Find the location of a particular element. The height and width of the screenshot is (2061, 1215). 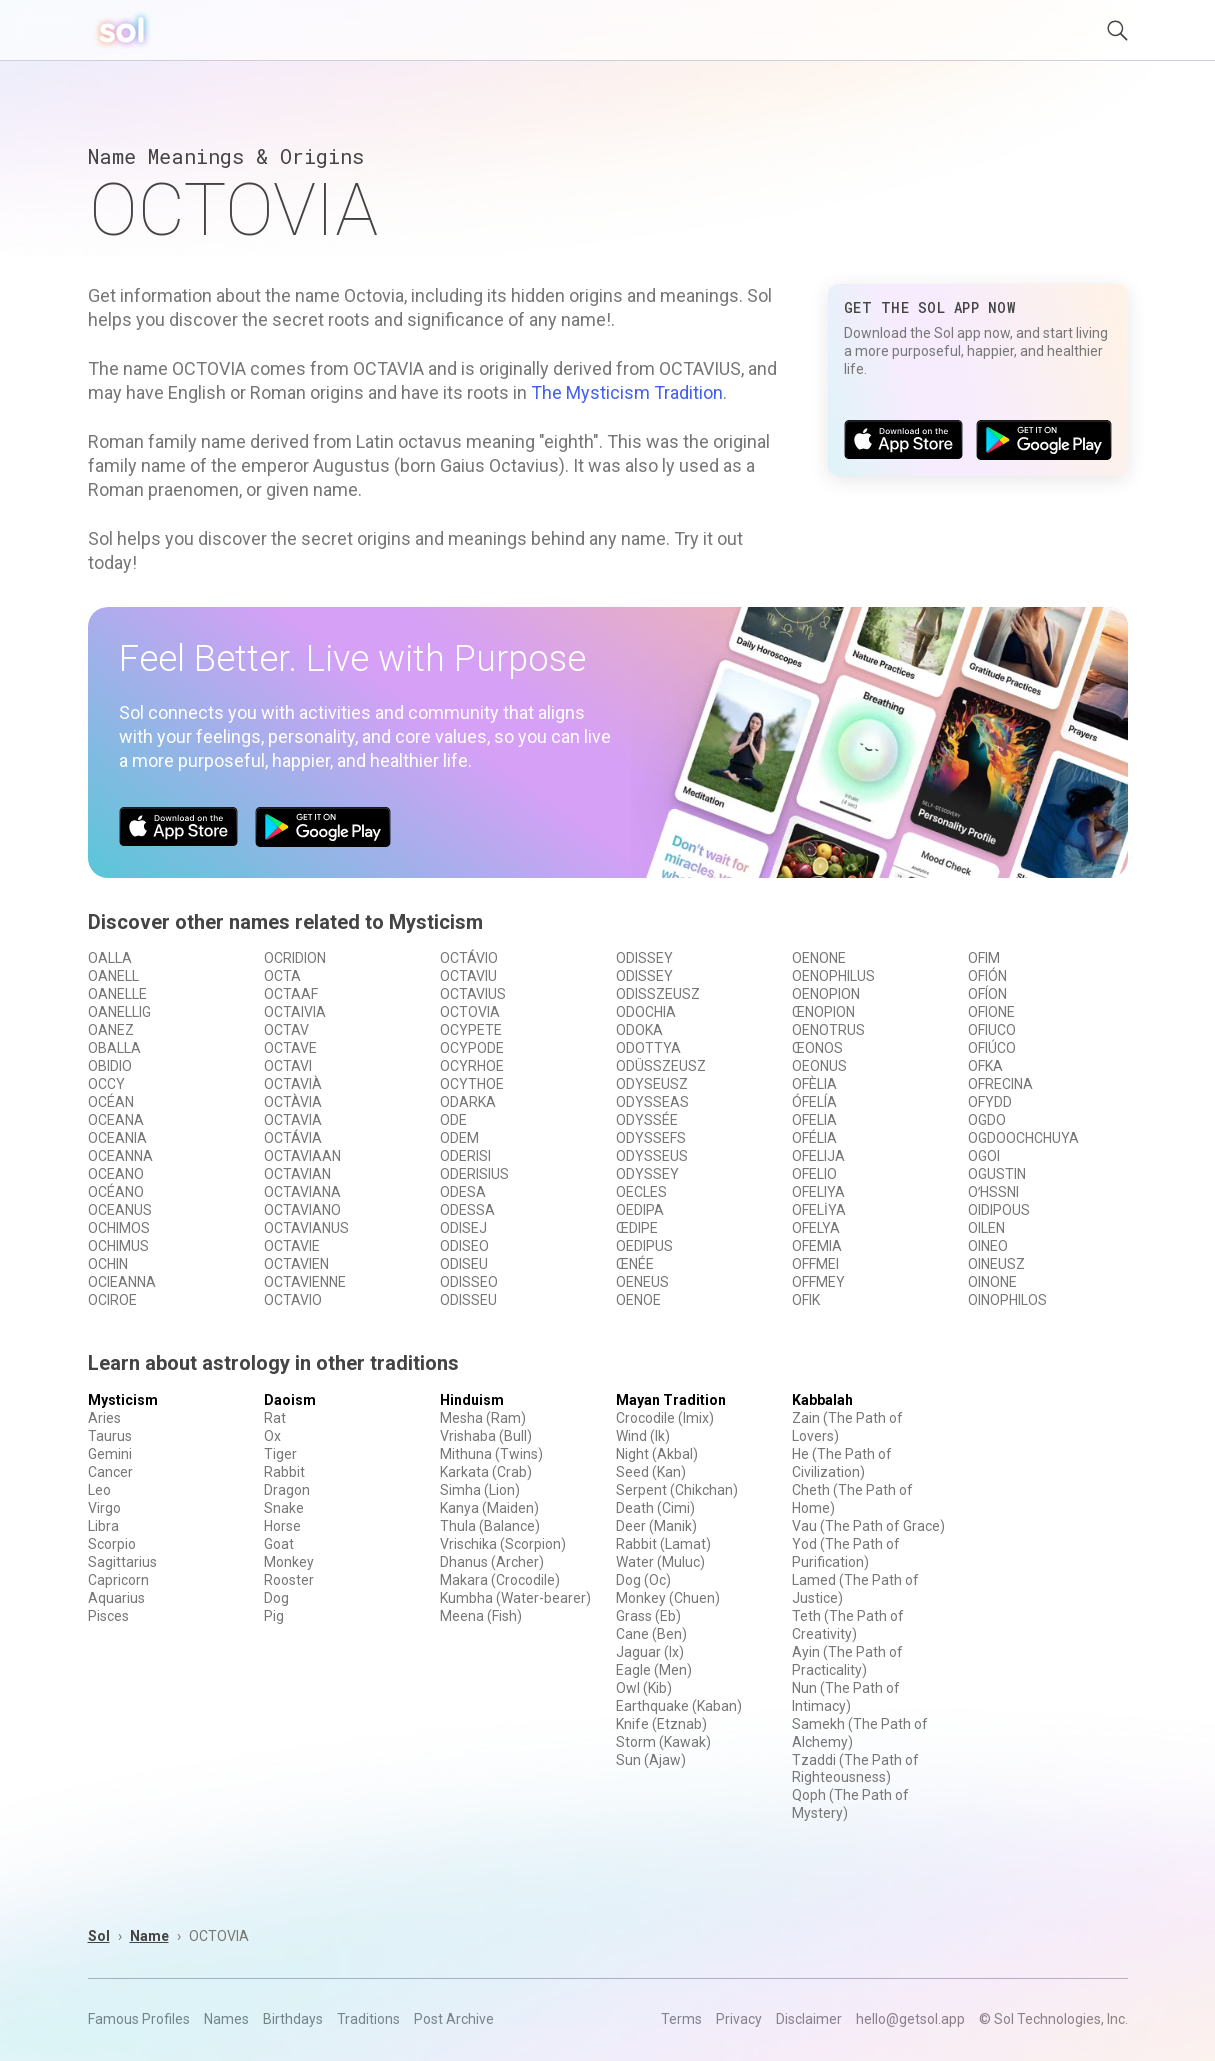

Karkata (Crab) is located at coordinates (486, 1472).